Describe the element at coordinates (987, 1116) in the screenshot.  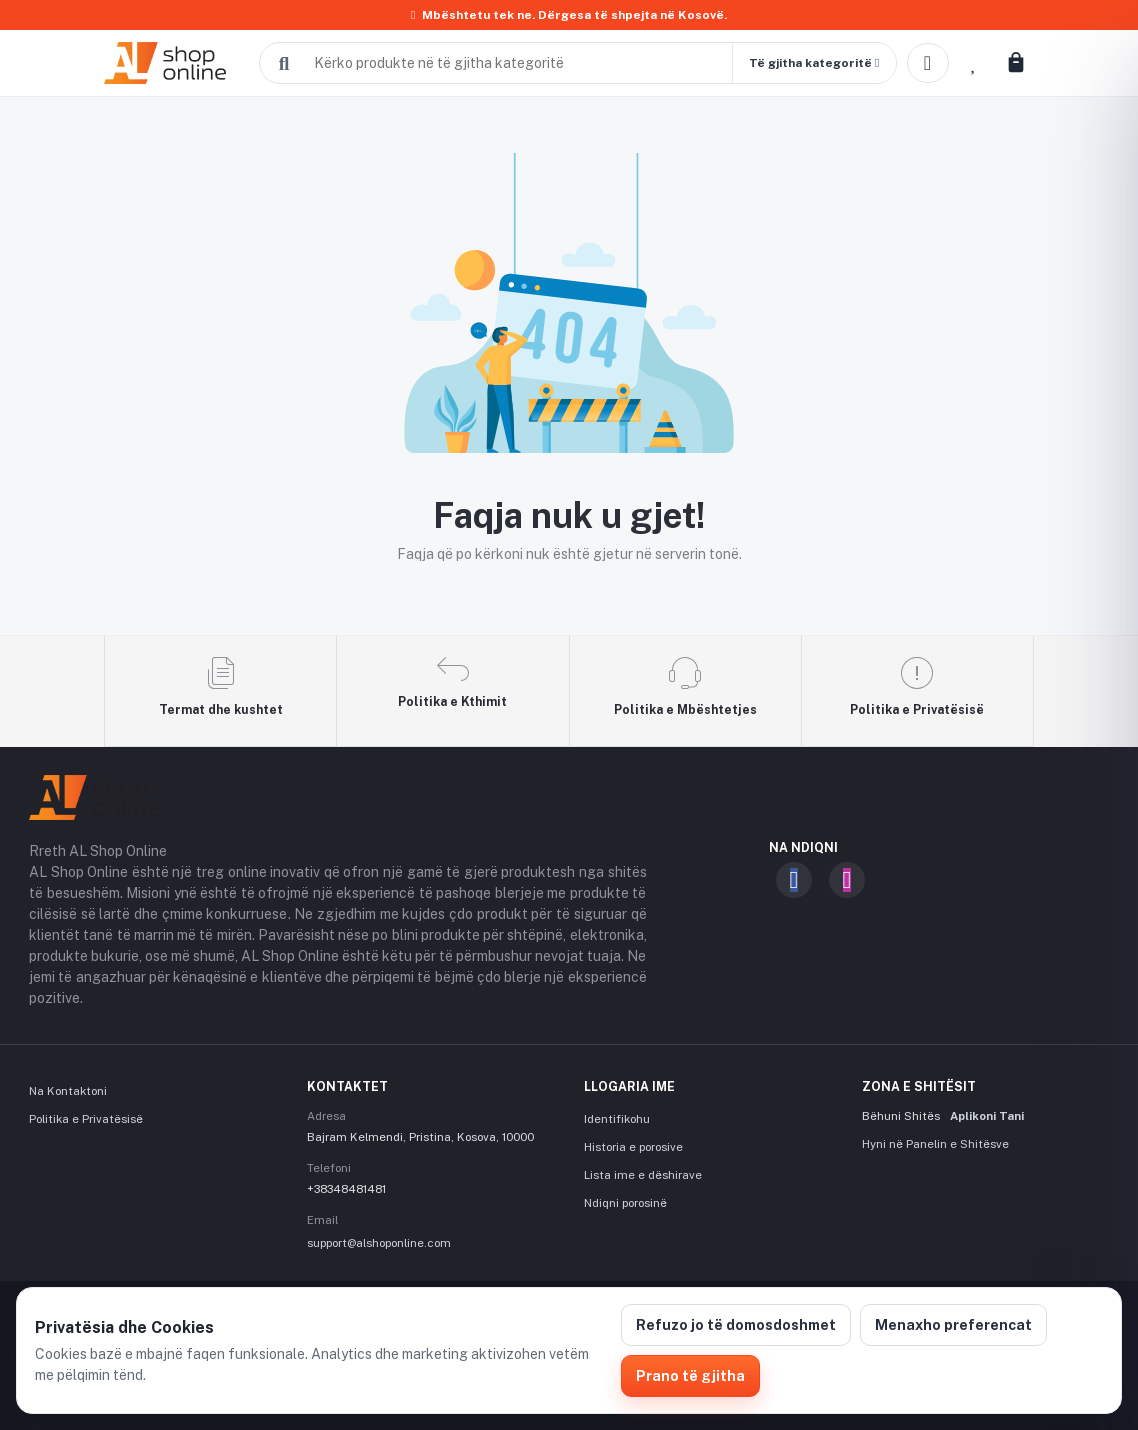
I see `Aplikoni Tani` at that location.